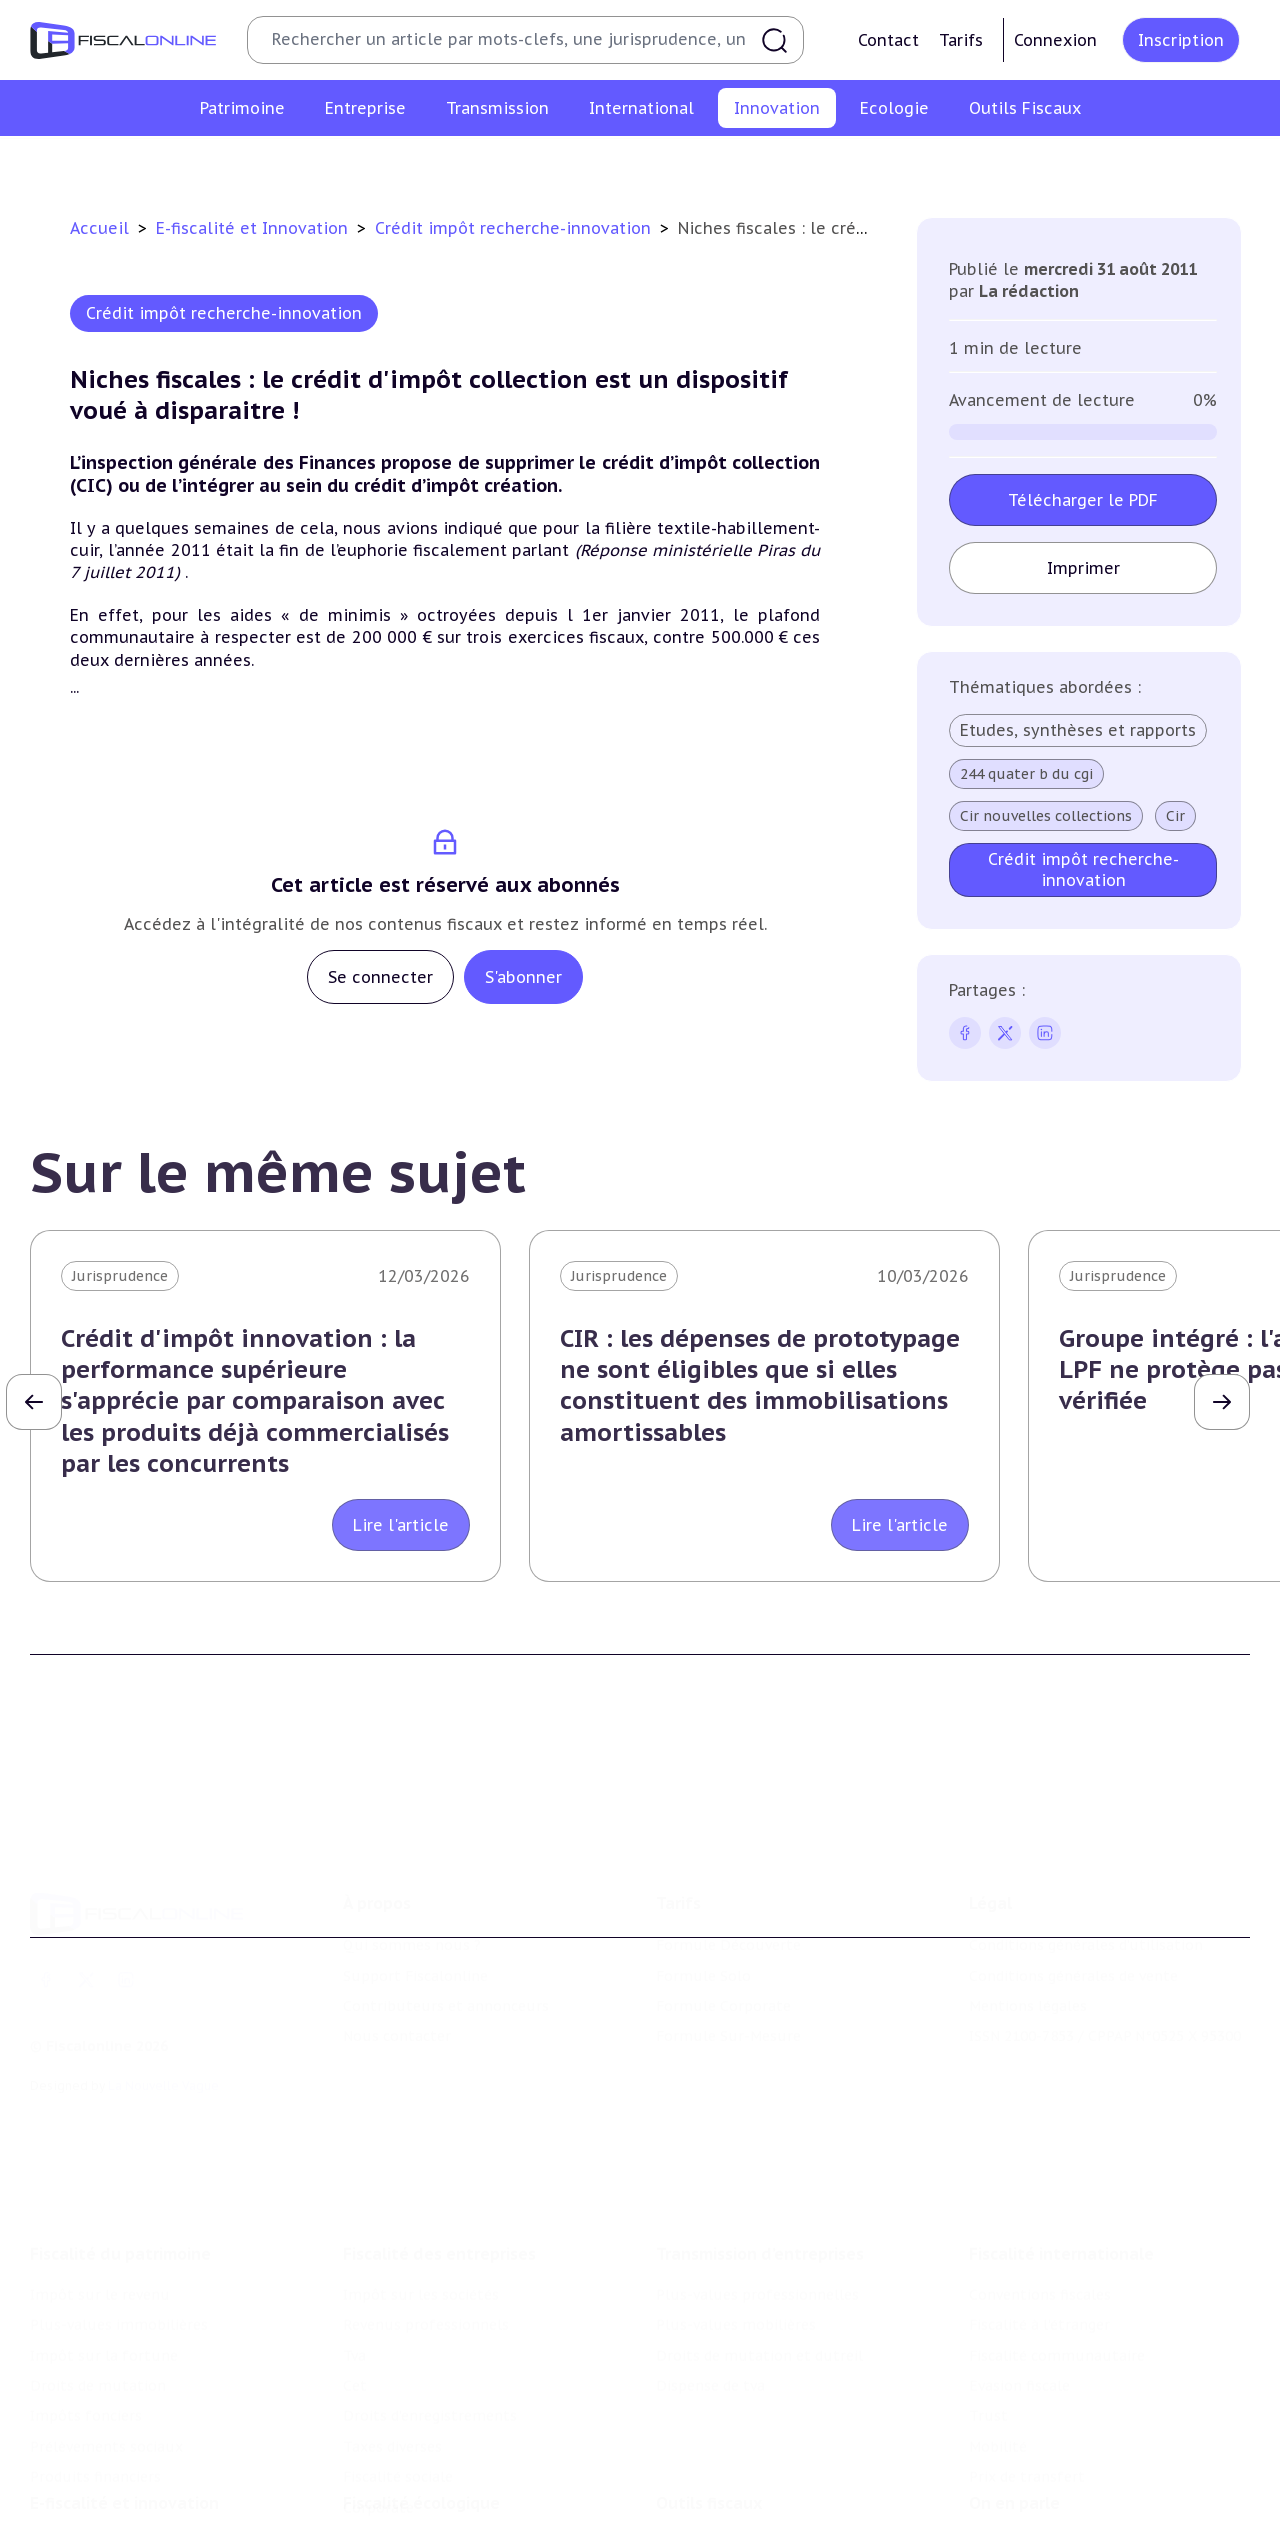  What do you see at coordinates (120, 1276) in the screenshot?
I see `Jurisprudence` at bounding box center [120, 1276].